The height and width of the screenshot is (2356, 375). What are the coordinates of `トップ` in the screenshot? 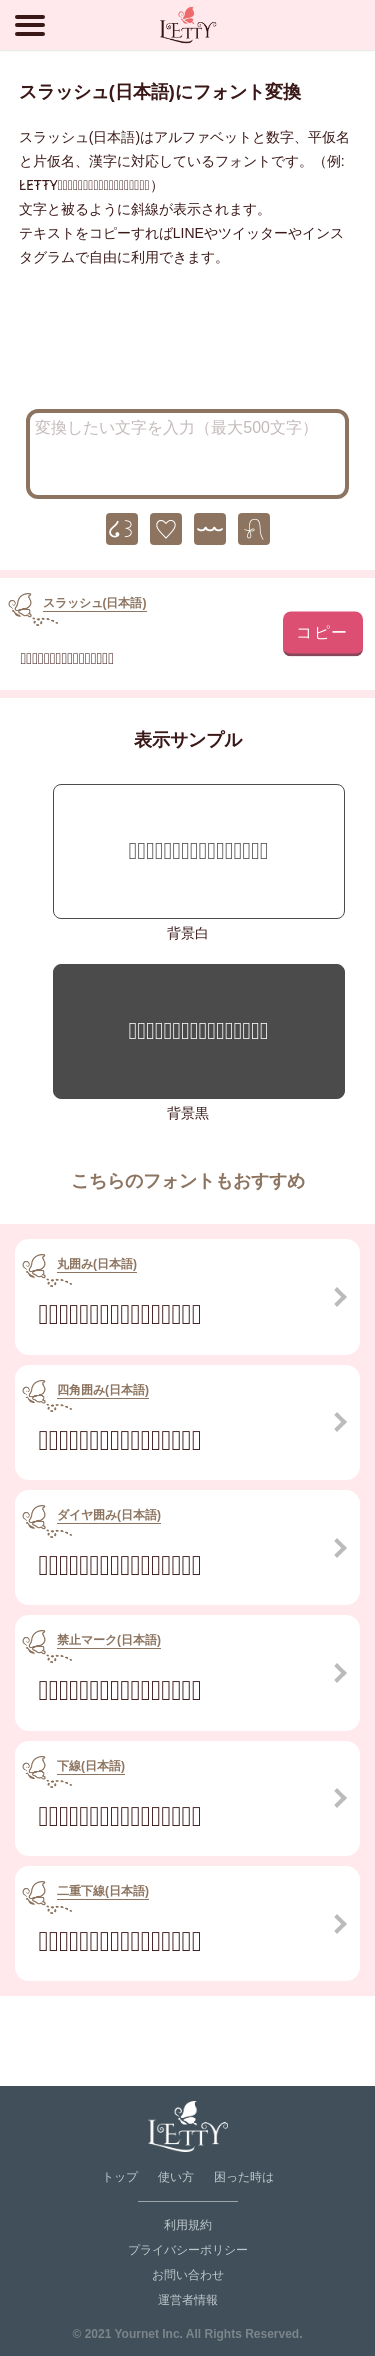 It's located at (120, 2177).